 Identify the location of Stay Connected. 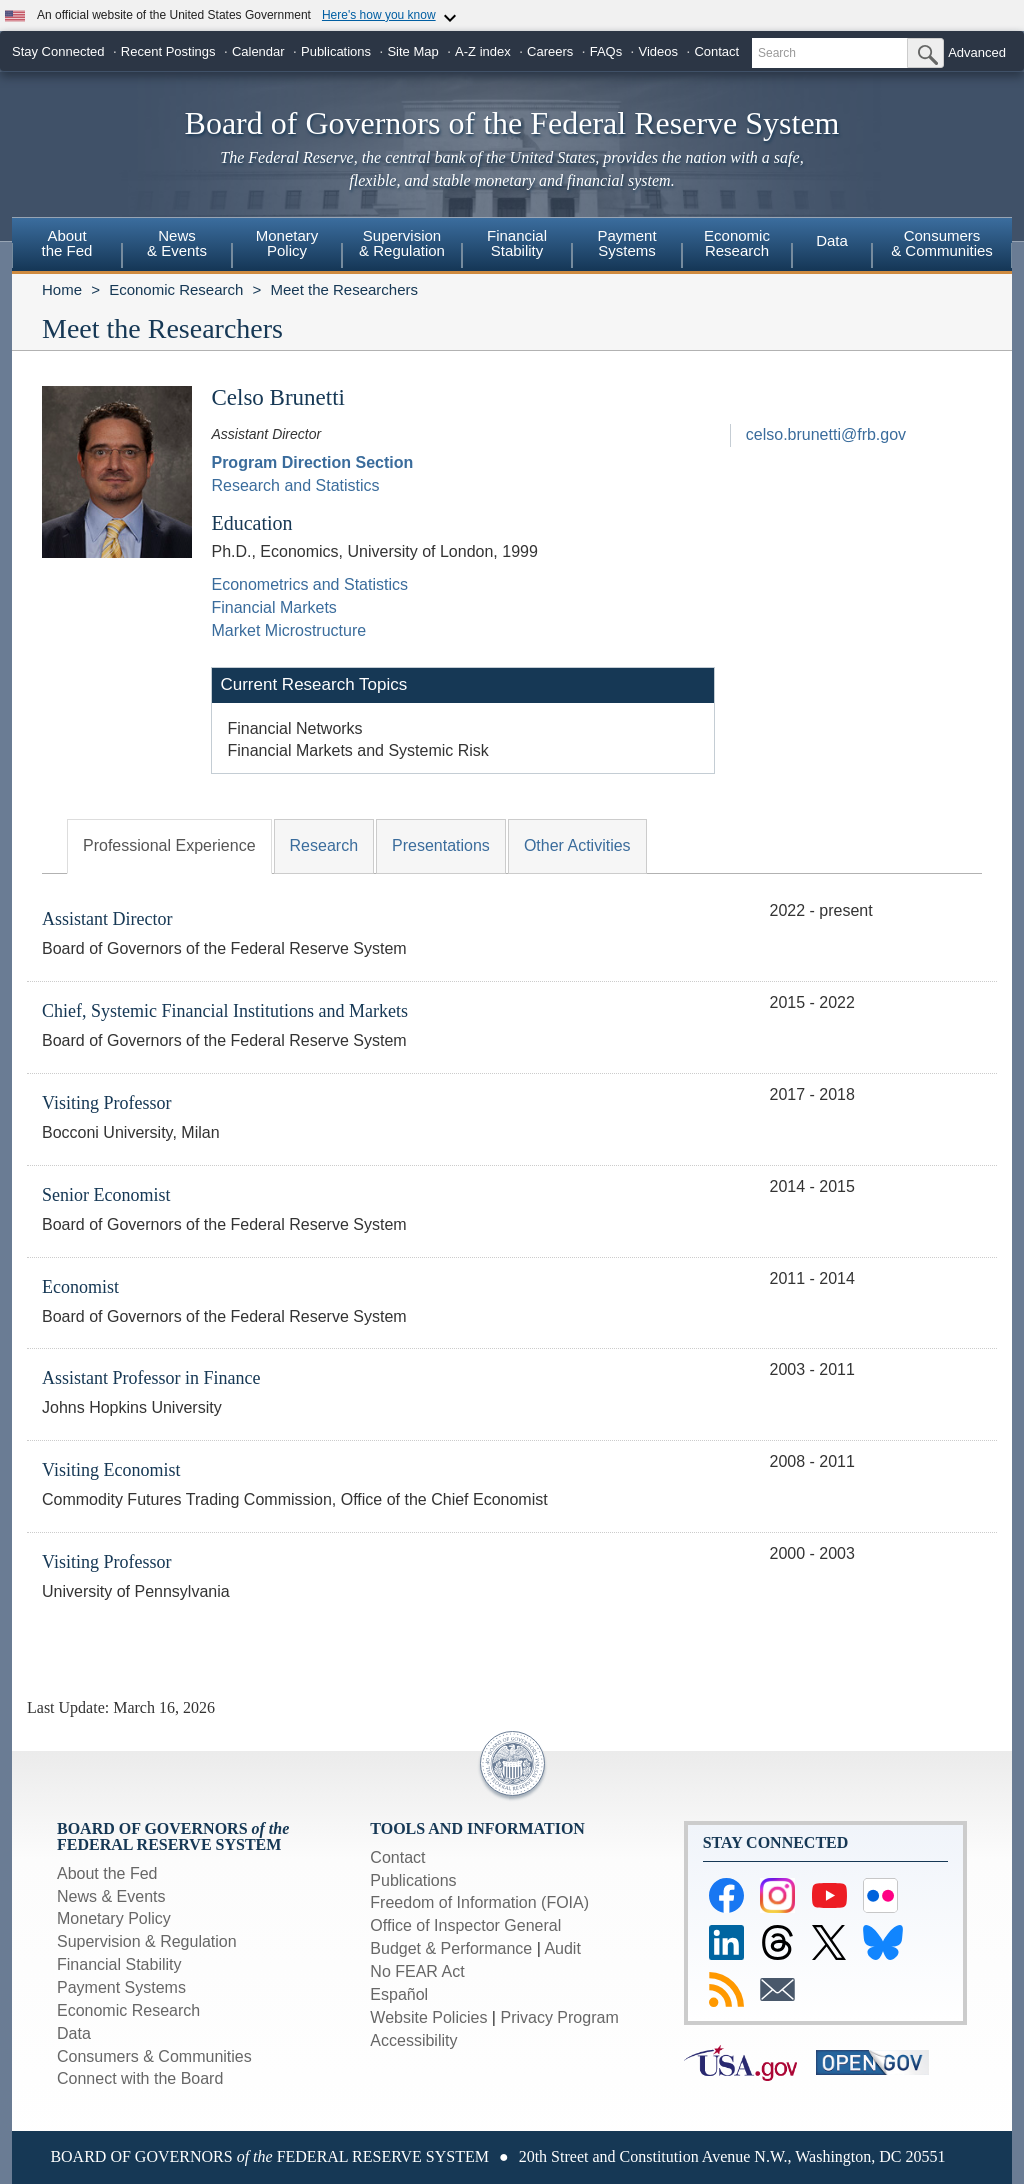
(58, 51).